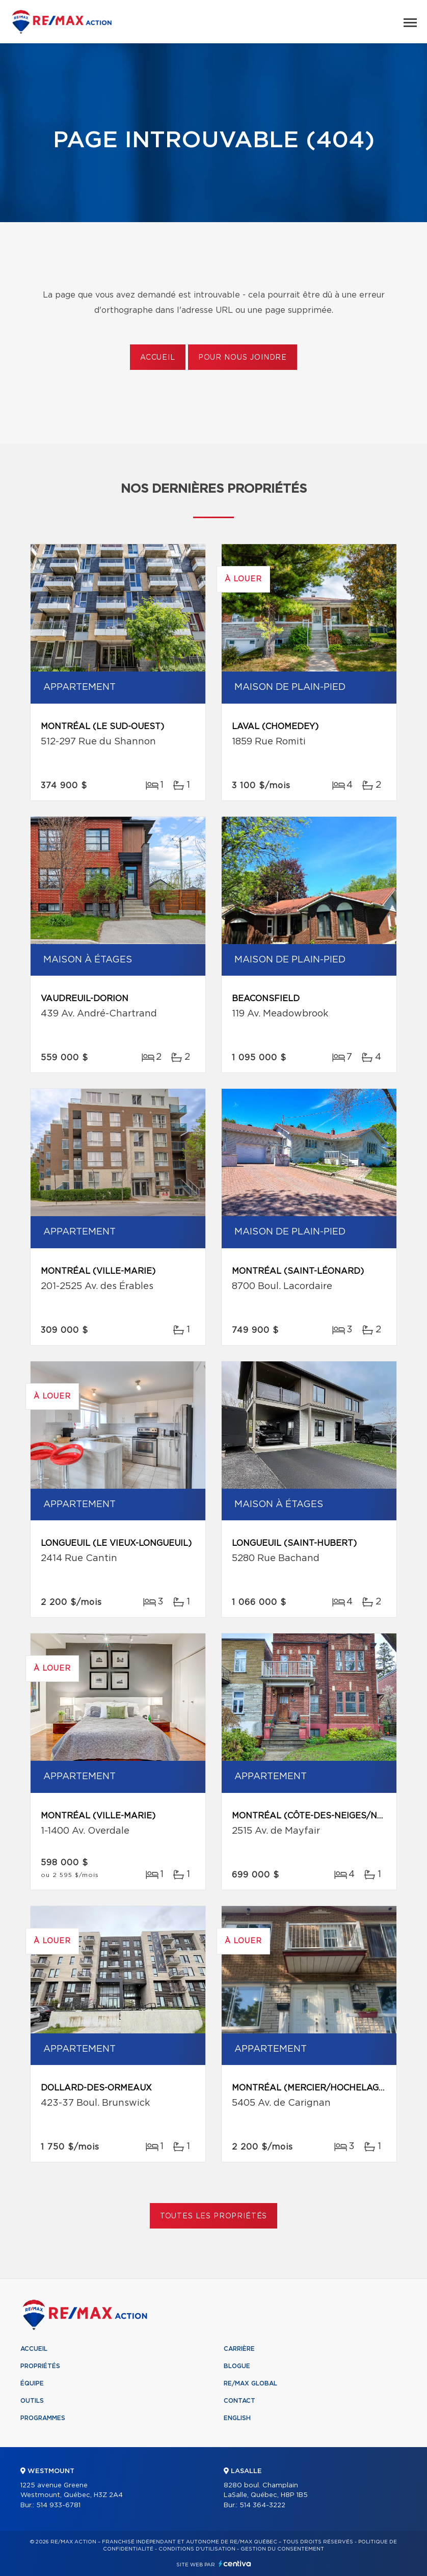 The height and width of the screenshot is (2576, 427). I want to click on RE/MAX Global, so click(250, 2383).